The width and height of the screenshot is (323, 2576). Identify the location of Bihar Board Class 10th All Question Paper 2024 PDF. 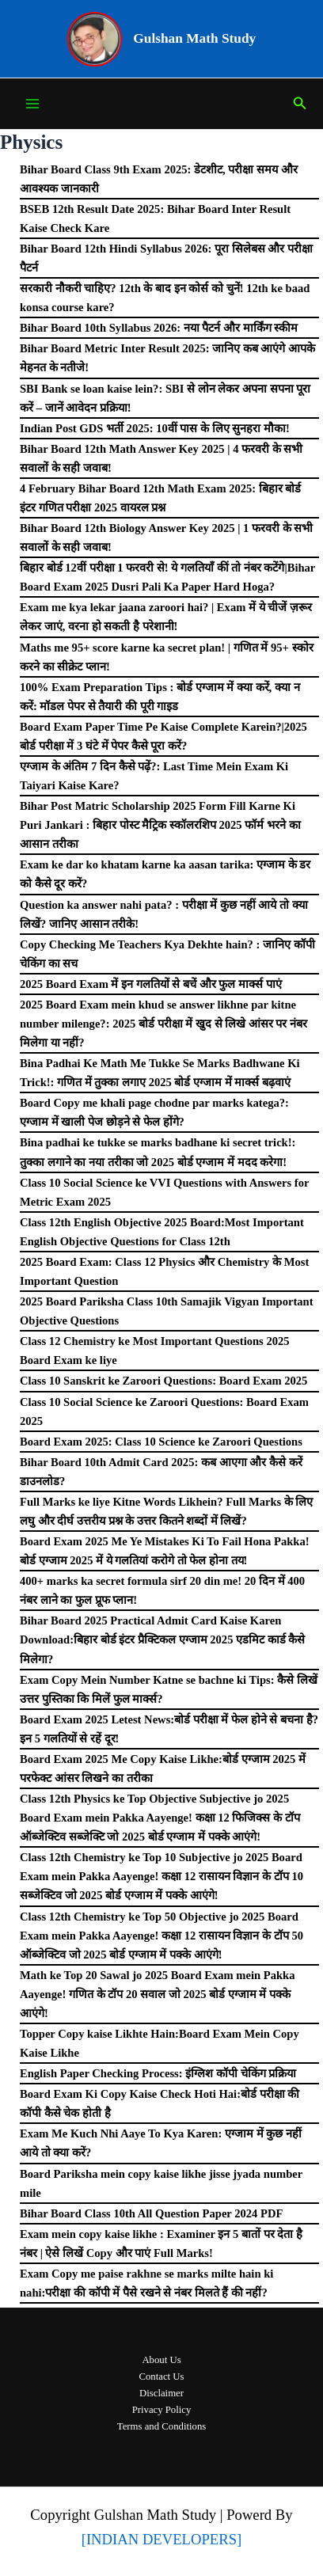
(151, 2213).